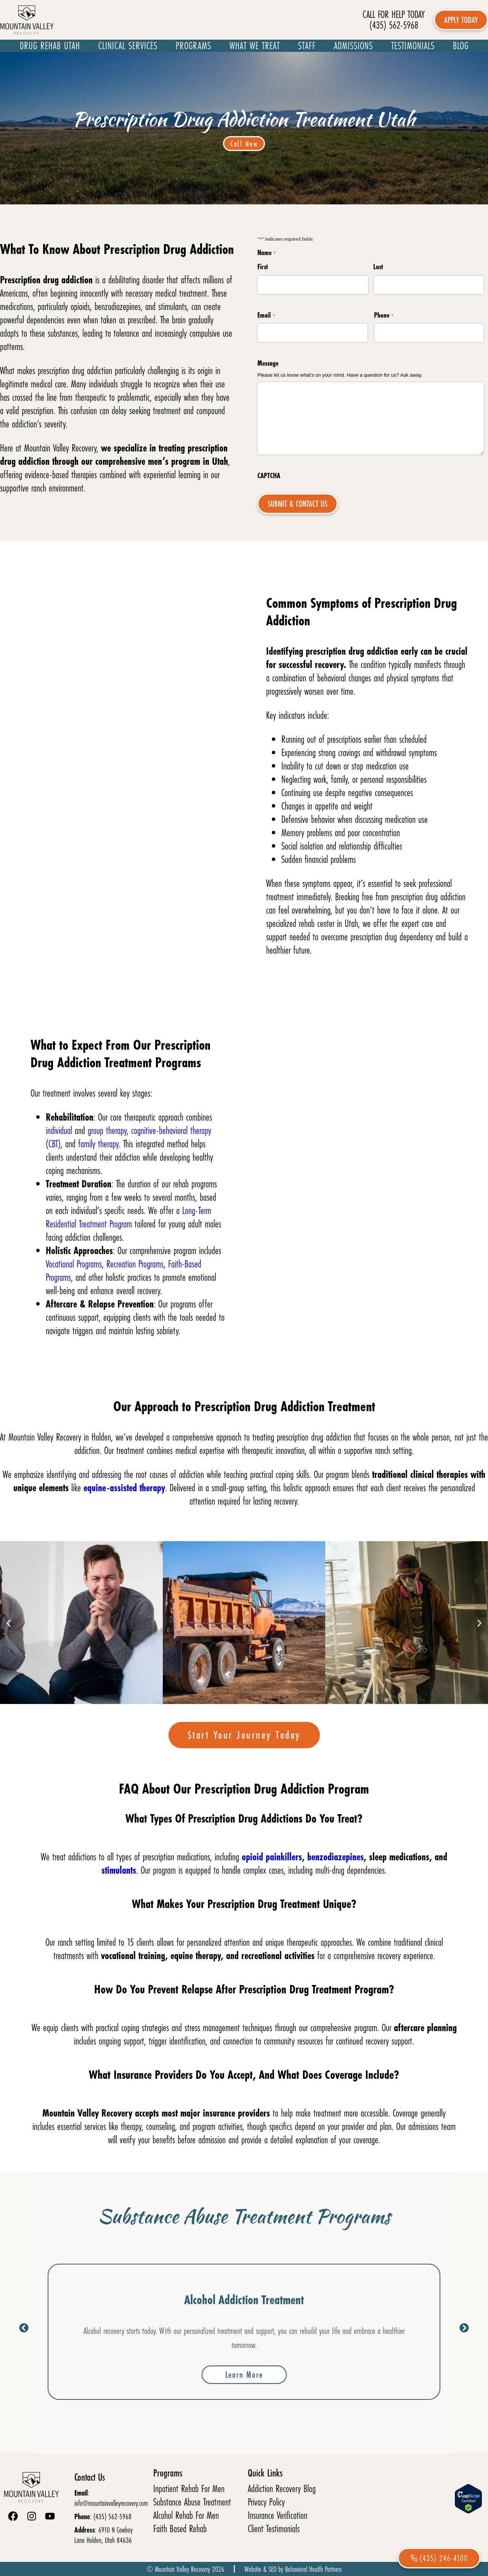  What do you see at coordinates (60, 1130) in the screenshot?
I see `individual` at bounding box center [60, 1130].